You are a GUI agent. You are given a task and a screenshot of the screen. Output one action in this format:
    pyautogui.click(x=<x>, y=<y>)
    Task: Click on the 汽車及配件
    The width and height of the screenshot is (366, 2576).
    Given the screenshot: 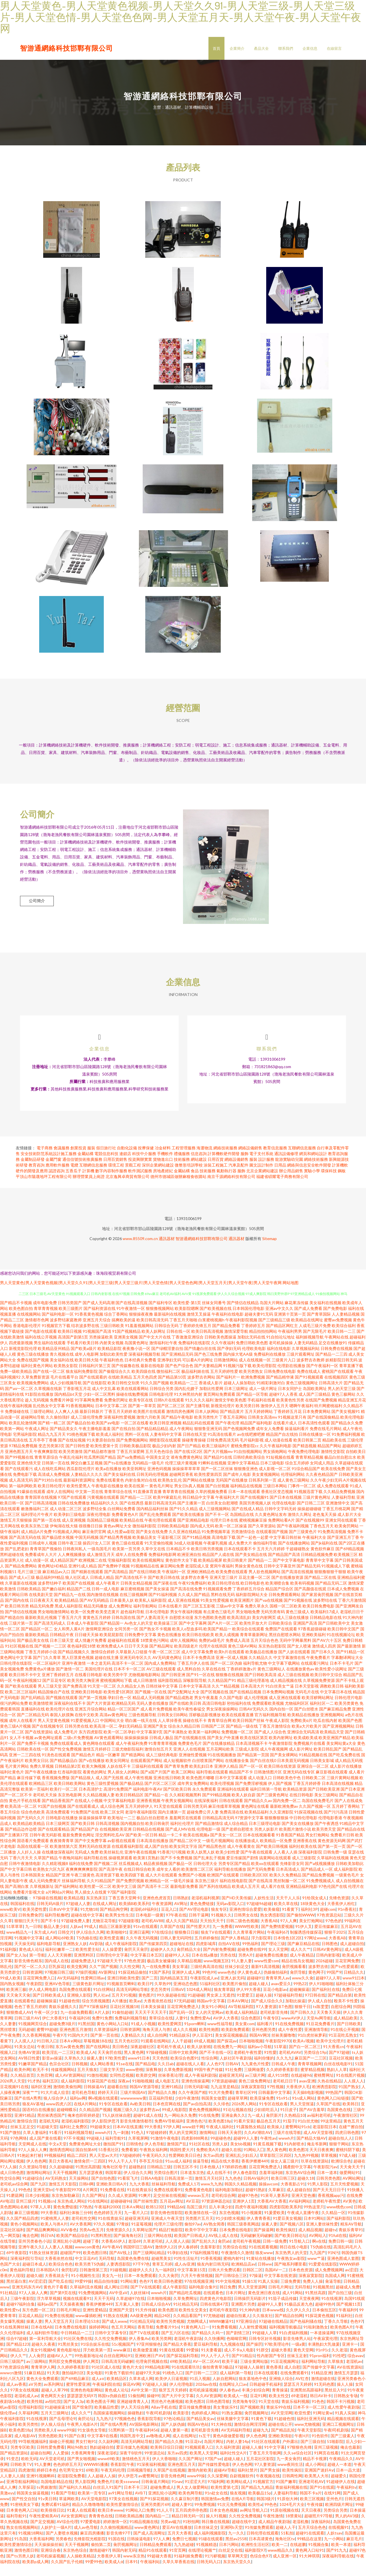 What is the action you would take?
    pyautogui.click(x=238, y=1176)
    